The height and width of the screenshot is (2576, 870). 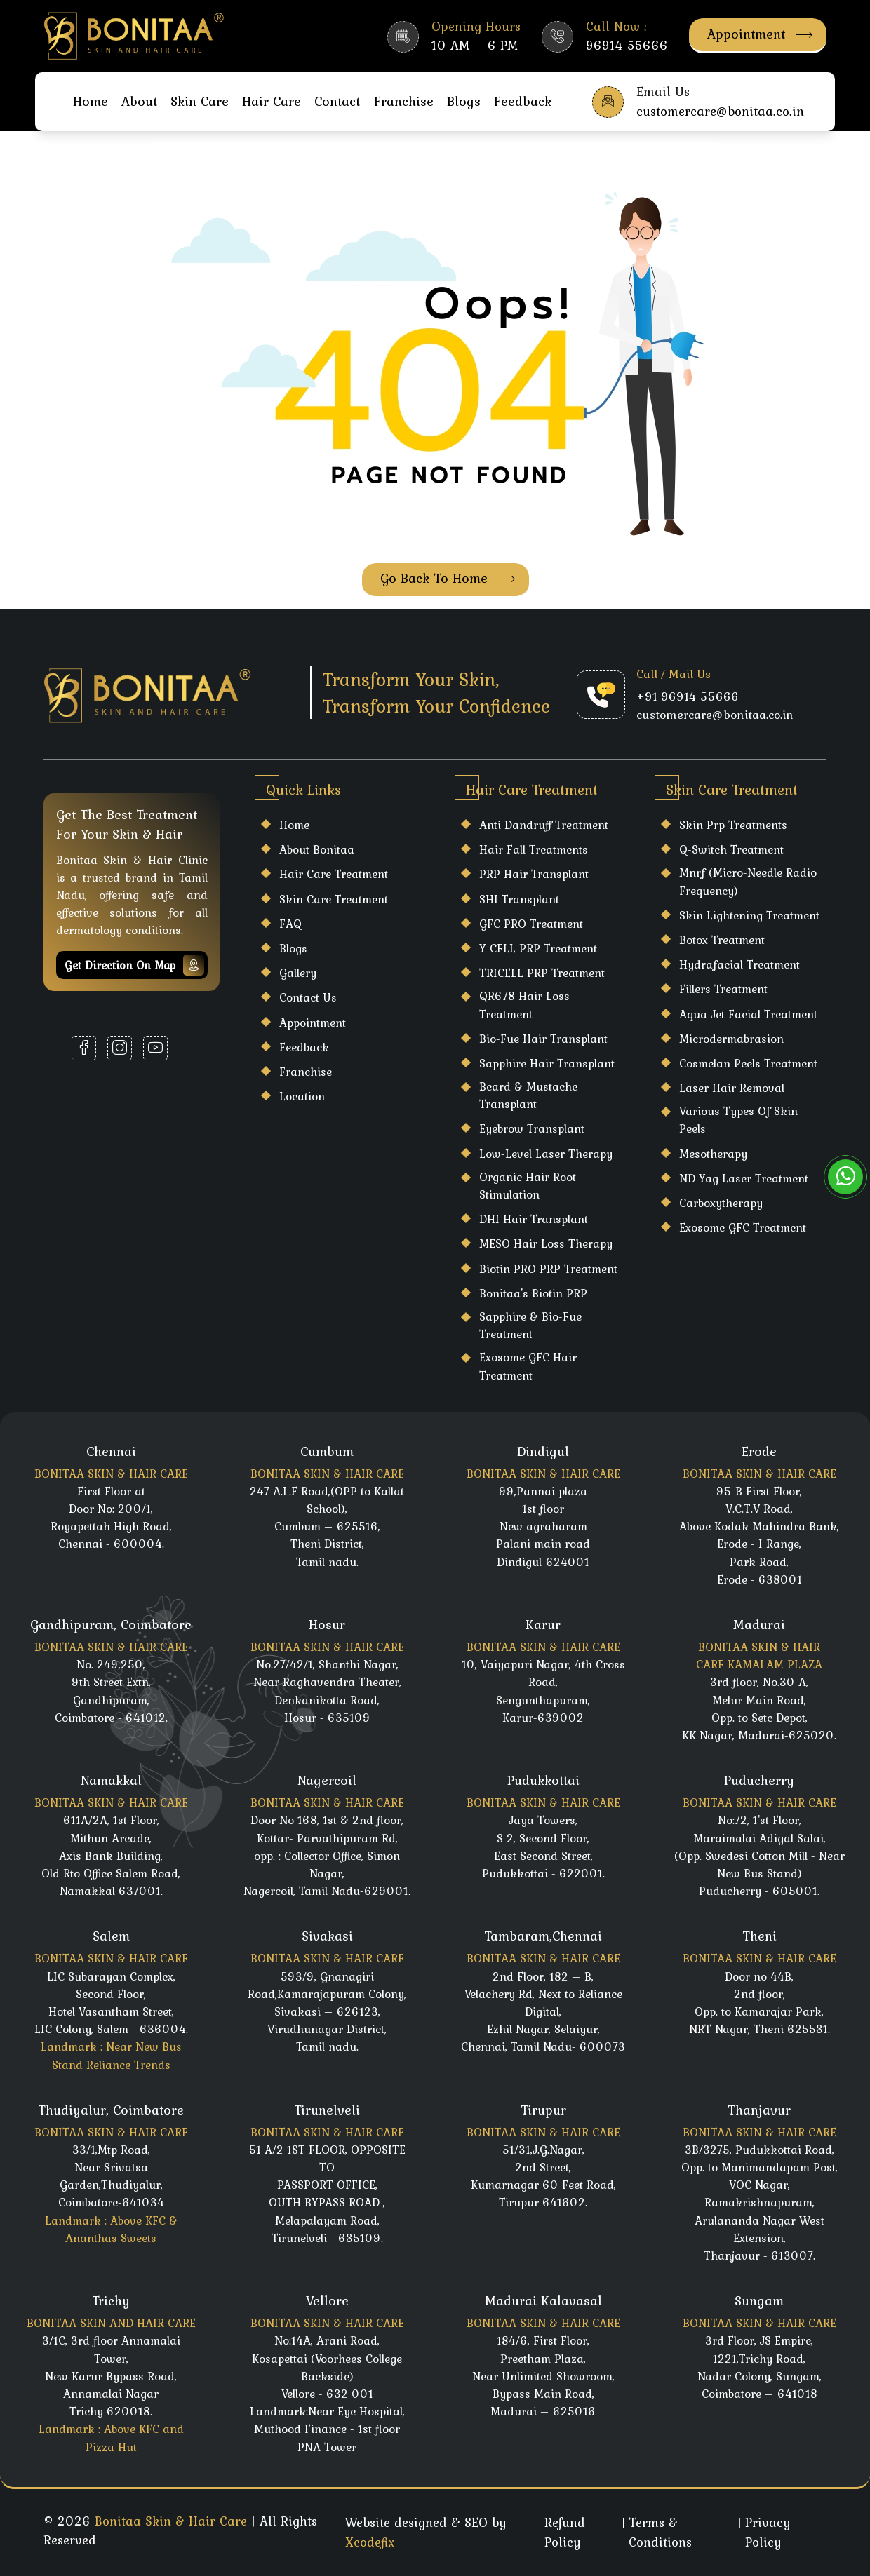 What do you see at coordinates (134, 965) in the screenshot?
I see `Get Direction on map` at bounding box center [134, 965].